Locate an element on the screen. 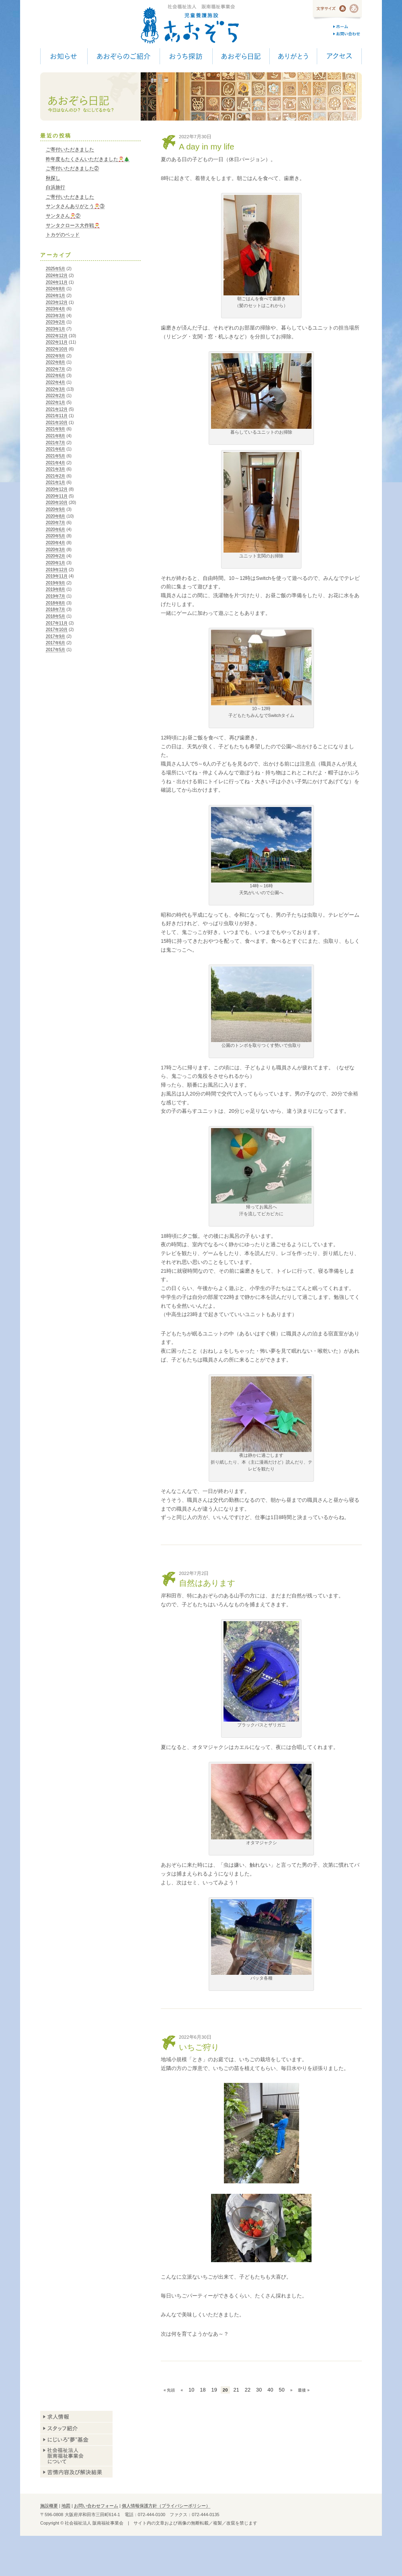  秋探し is located at coordinates (53, 178).